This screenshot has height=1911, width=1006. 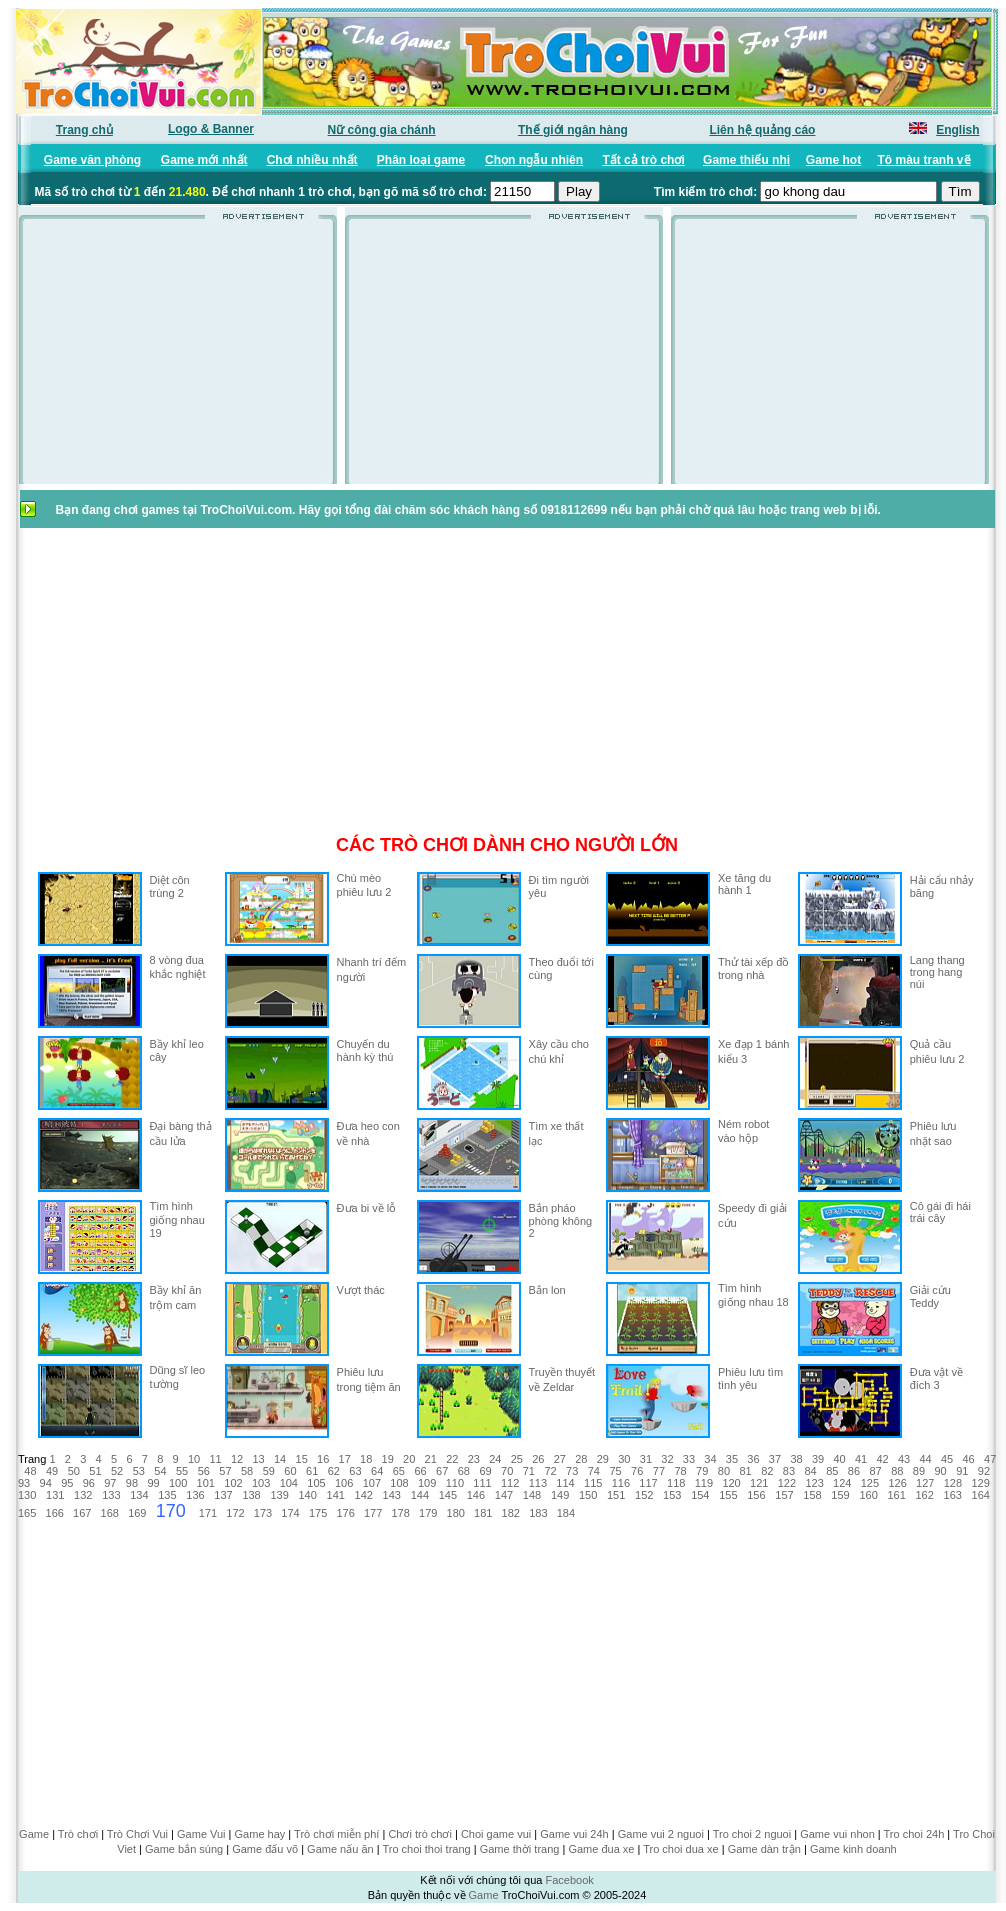 What do you see at coordinates (237, 1459) in the screenshot?
I see `12` at bounding box center [237, 1459].